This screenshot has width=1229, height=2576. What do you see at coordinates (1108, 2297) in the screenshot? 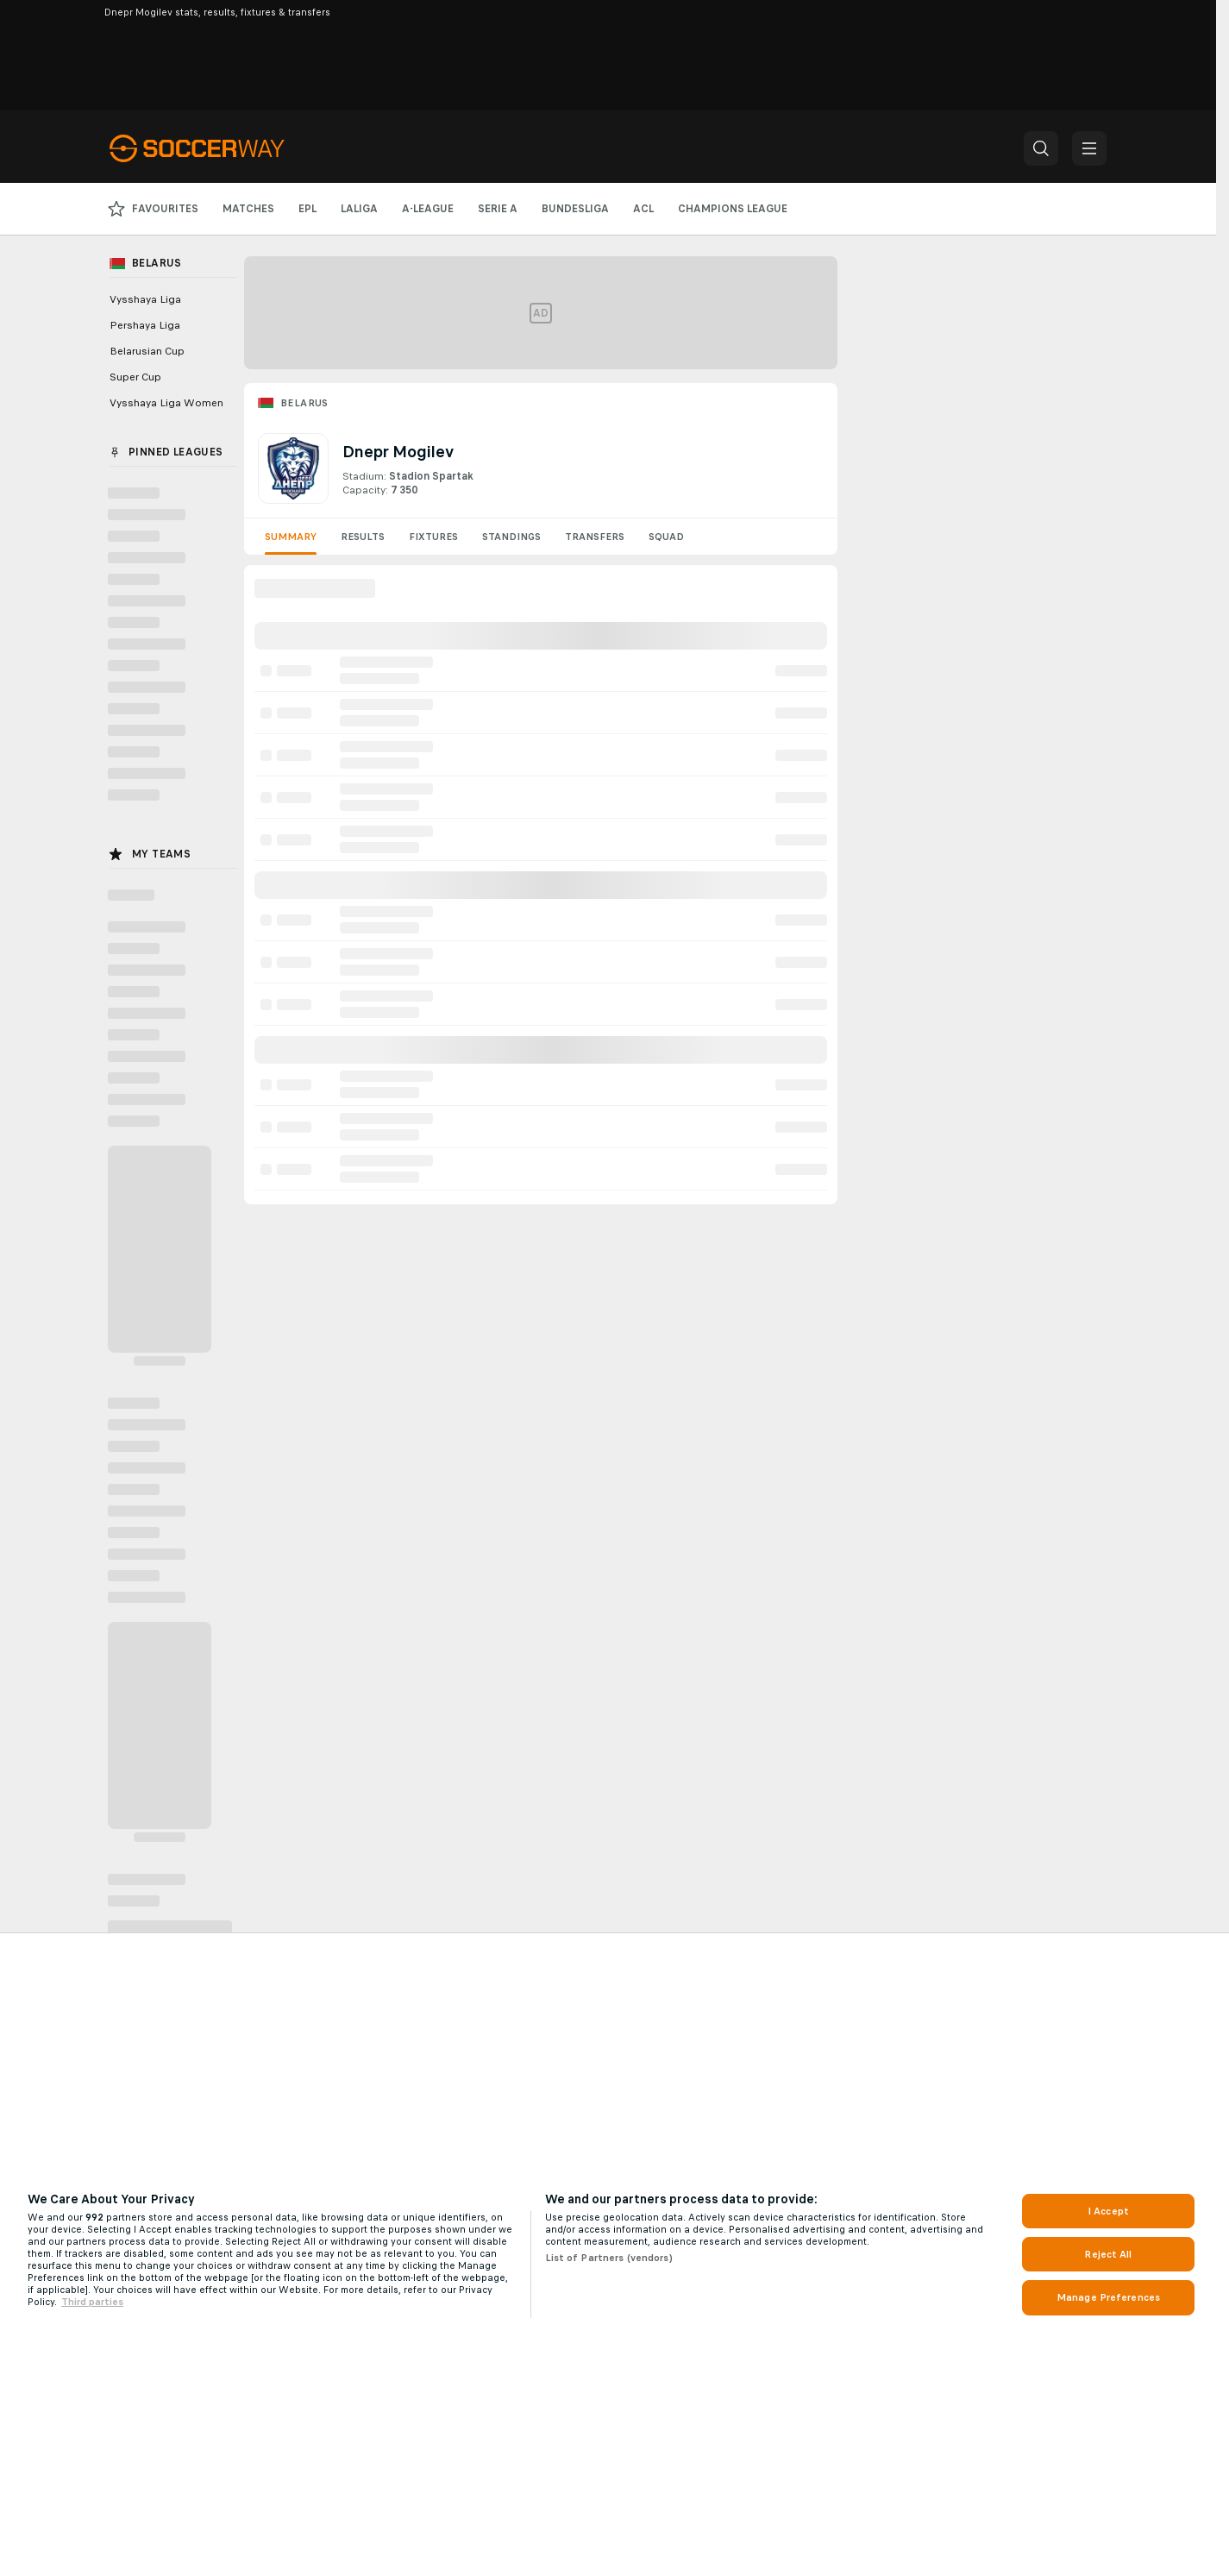
I see `Manage Preferences [Manage Preferences, Opens the preference center dialog]` at bounding box center [1108, 2297].